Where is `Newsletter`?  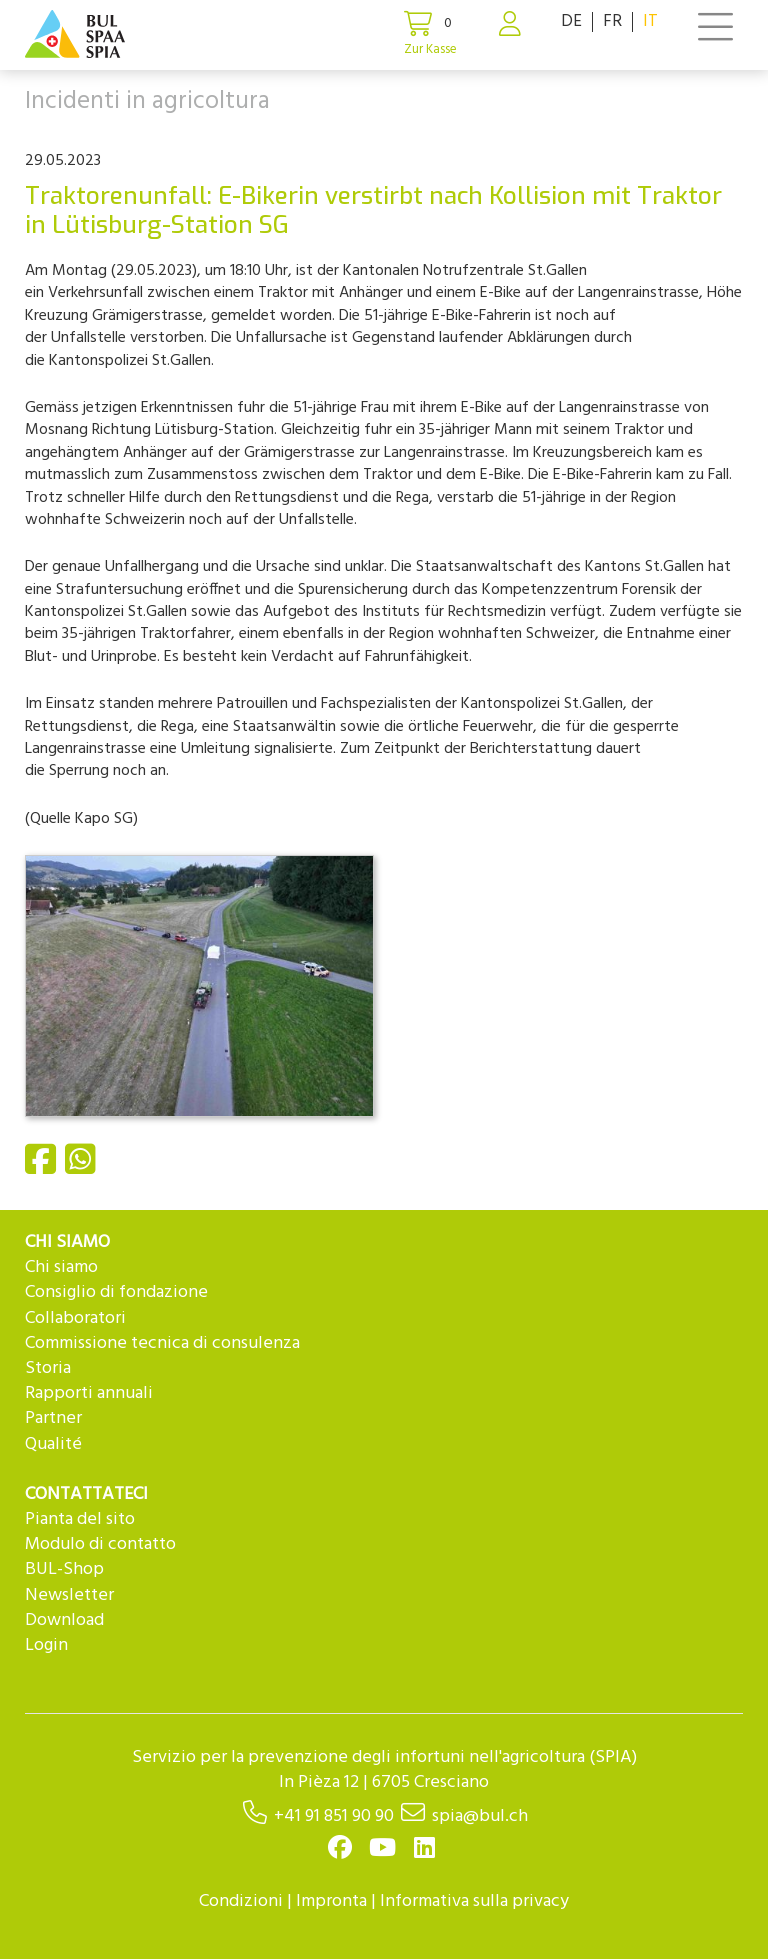
Newsletter is located at coordinates (69, 1595).